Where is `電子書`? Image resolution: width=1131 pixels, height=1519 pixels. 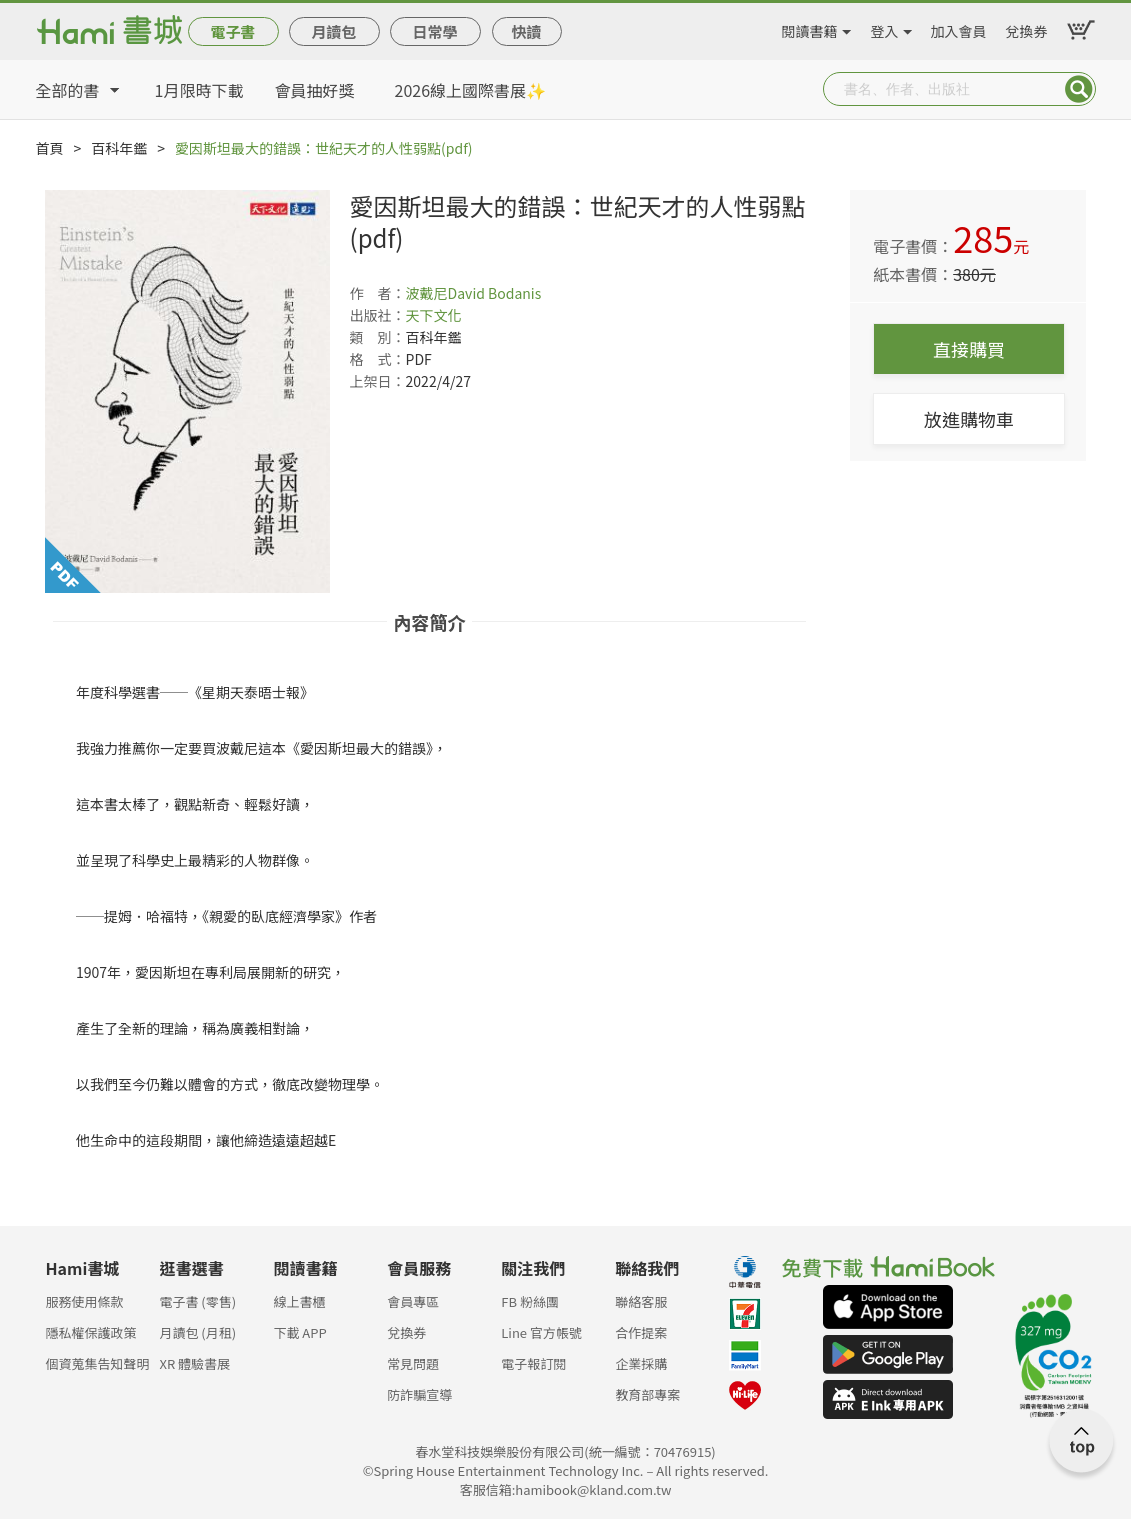 電子書 is located at coordinates (232, 31).